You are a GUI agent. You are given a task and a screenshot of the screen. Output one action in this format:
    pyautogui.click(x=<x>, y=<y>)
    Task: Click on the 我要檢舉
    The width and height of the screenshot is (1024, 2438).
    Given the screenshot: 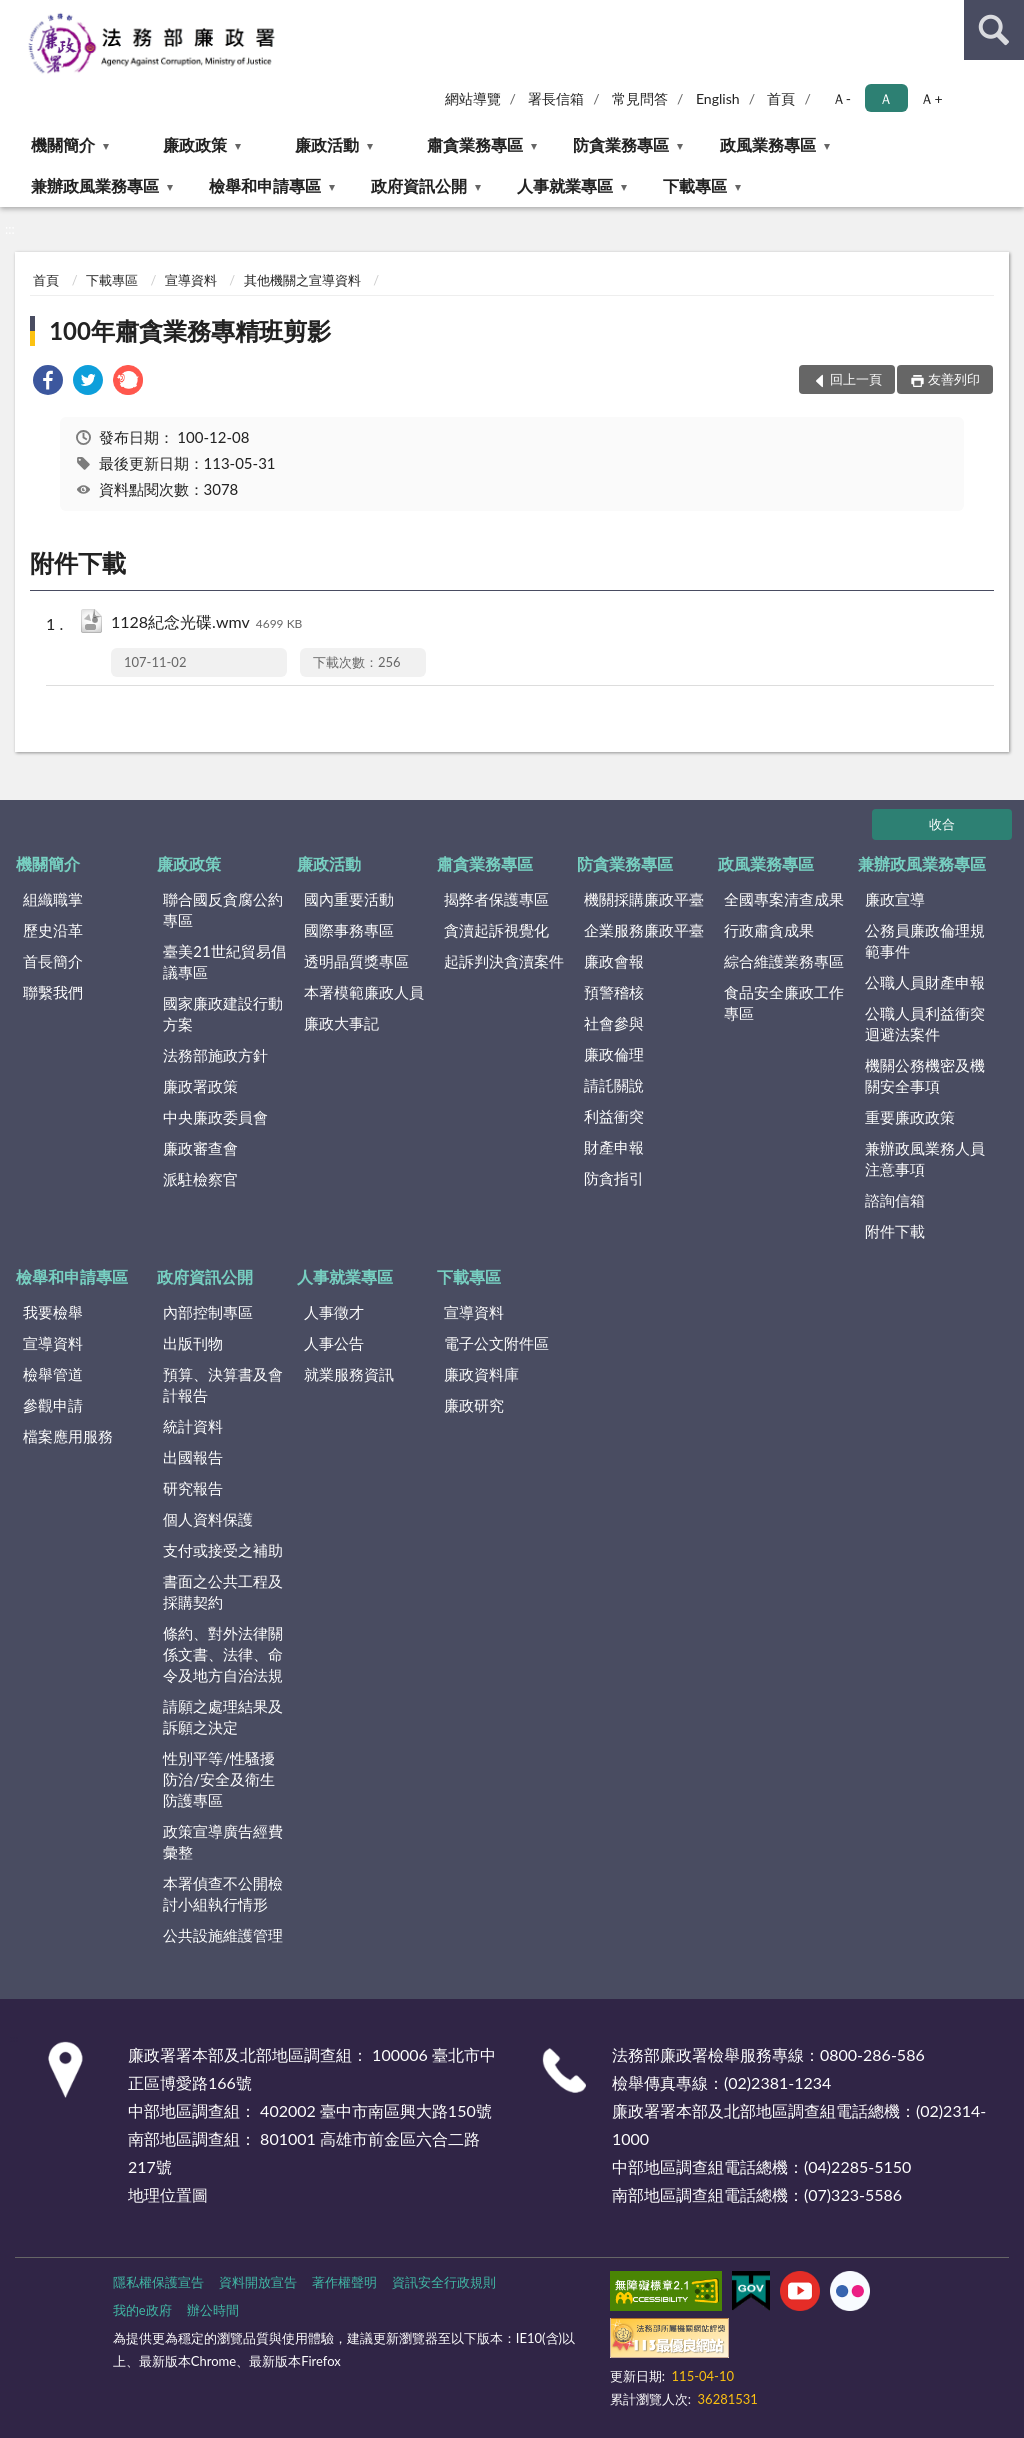 What is the action you would take?
    pyautogui.click(x=53, y=1312)
    